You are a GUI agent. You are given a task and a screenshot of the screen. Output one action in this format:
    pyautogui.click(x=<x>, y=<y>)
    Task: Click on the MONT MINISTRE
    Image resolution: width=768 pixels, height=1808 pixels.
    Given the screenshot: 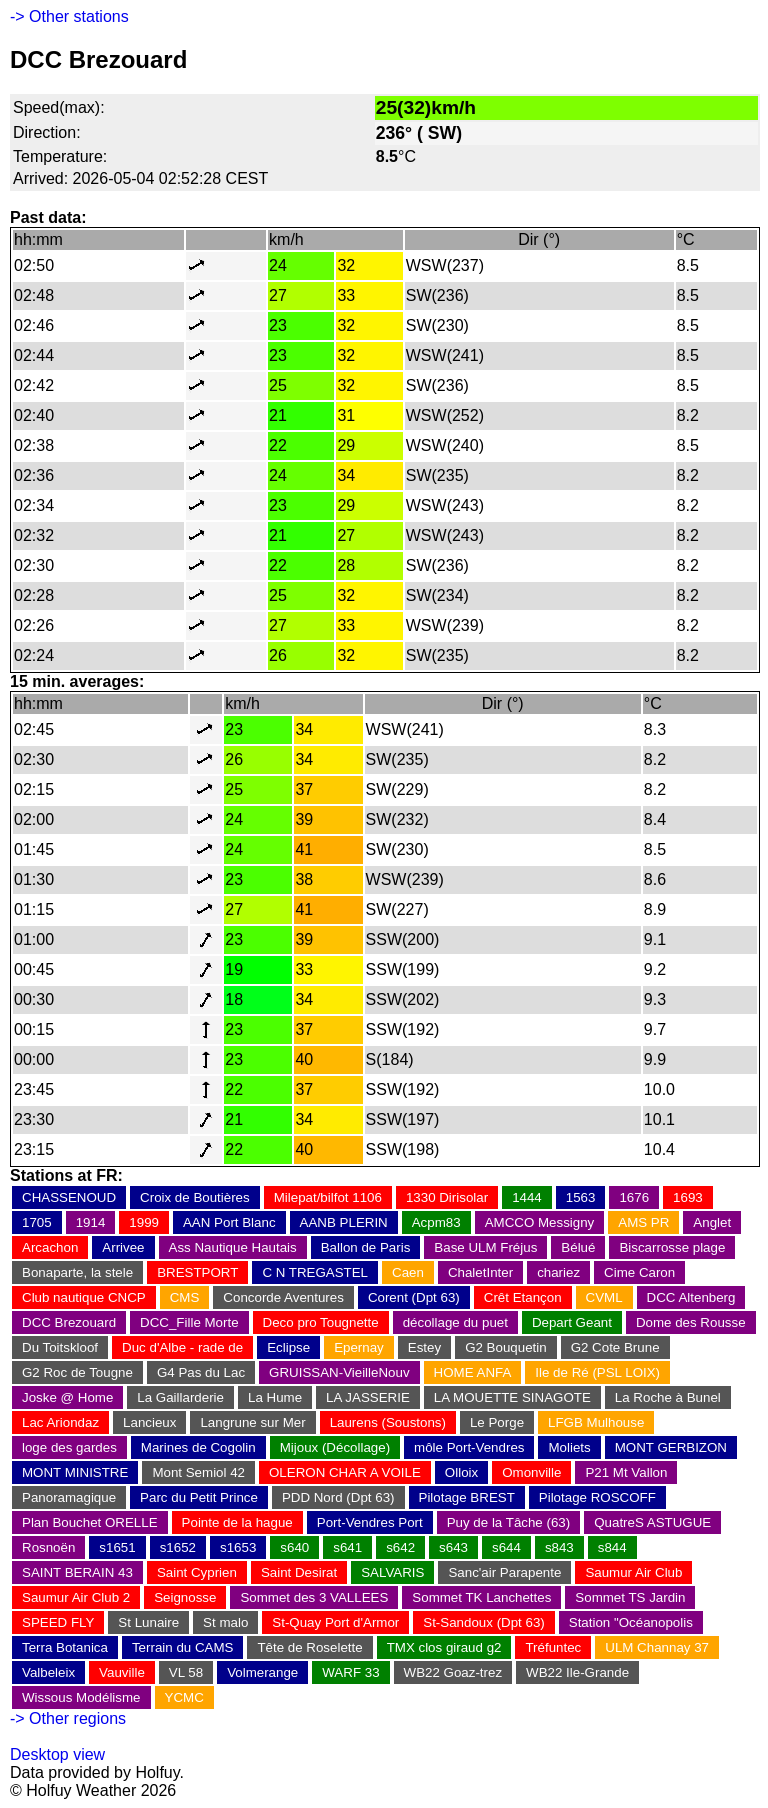 What is the action you would take?
    pyautogui.click(x=75, y=1472)
    